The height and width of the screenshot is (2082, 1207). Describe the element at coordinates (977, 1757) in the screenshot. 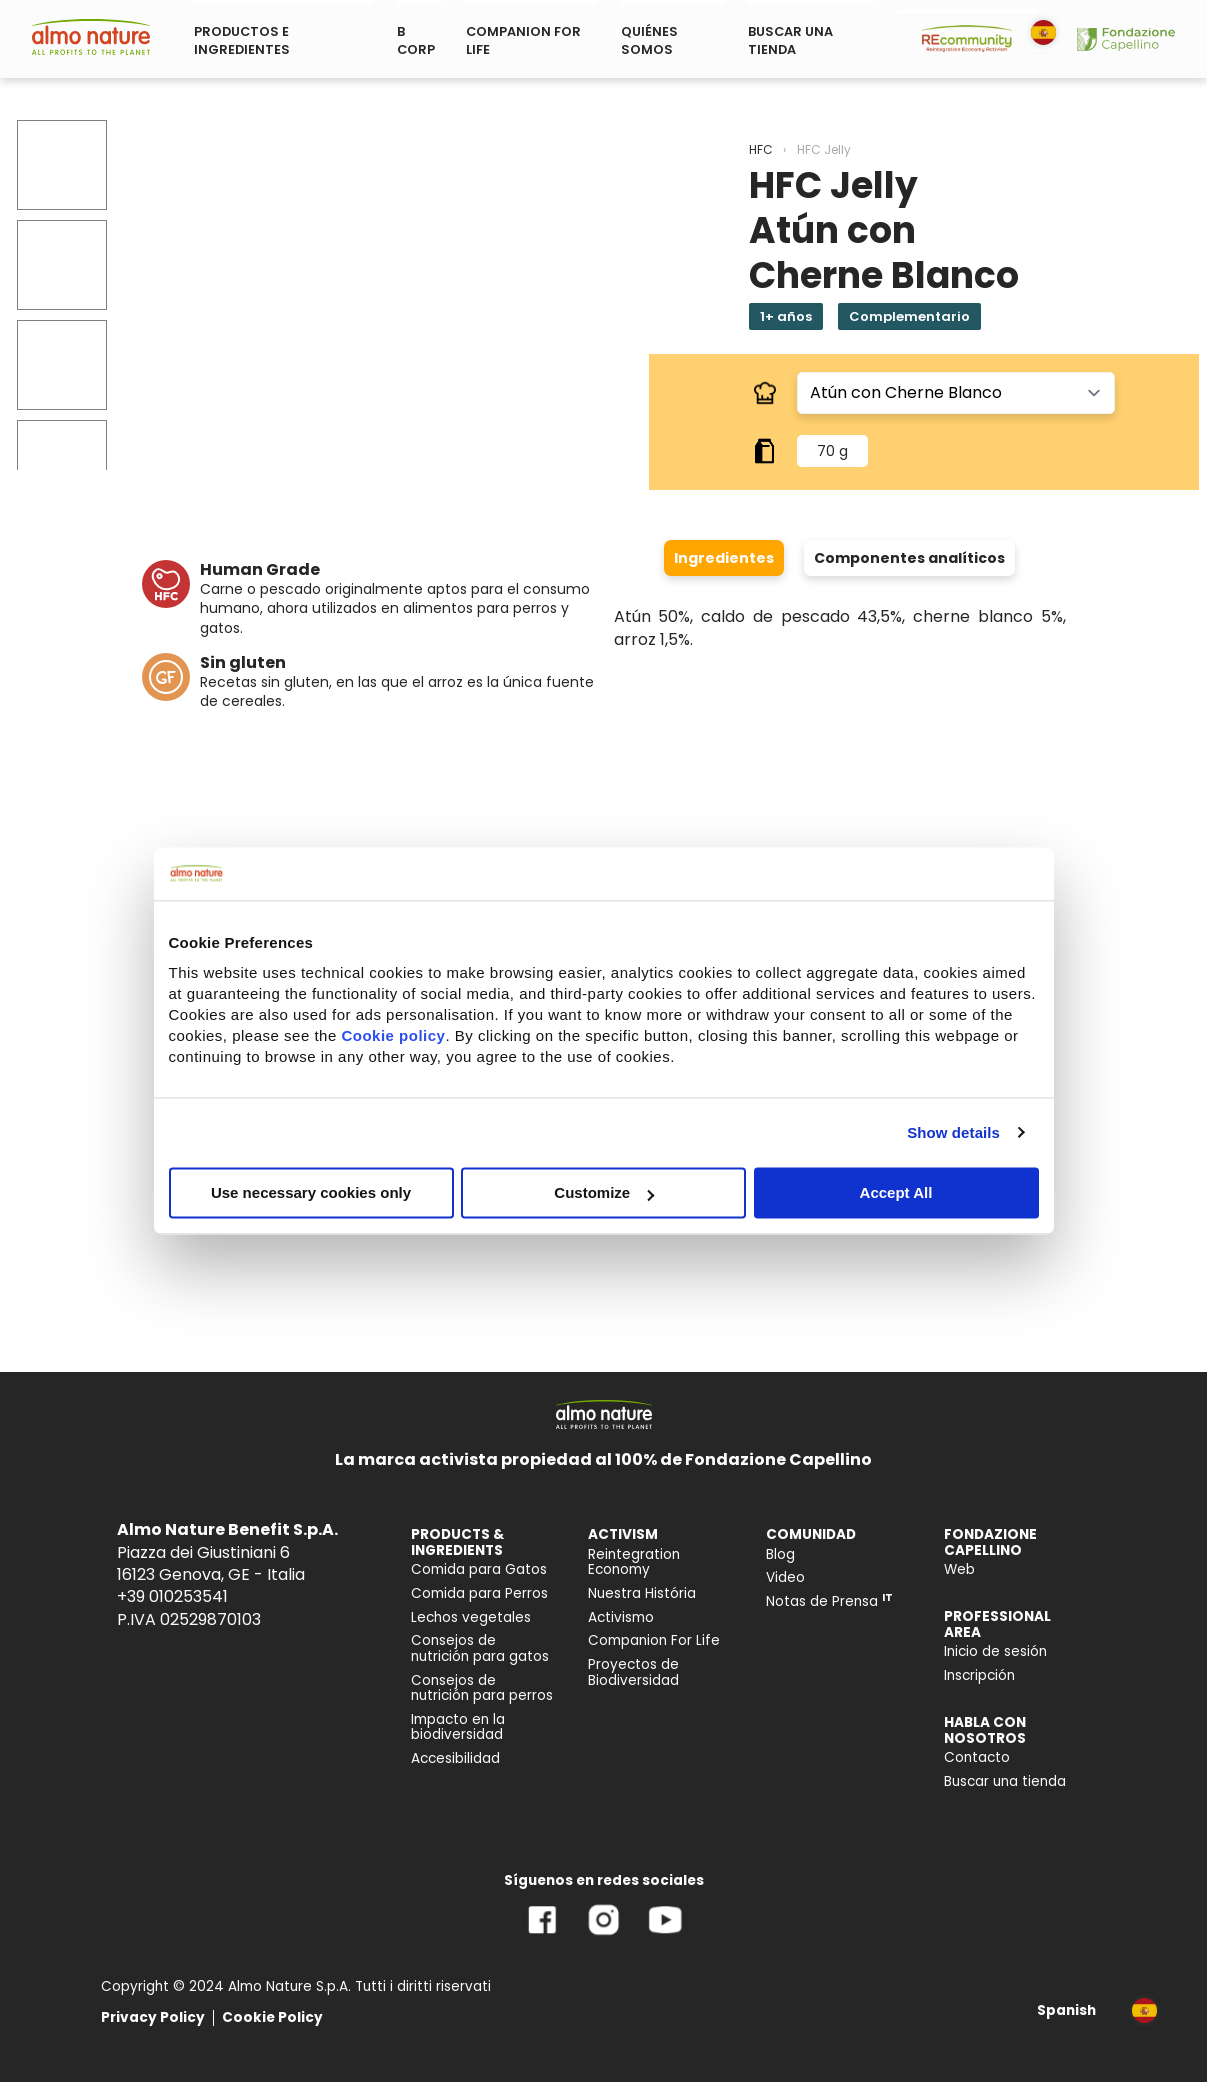

I see `Contacto [menuitem]` at that location.